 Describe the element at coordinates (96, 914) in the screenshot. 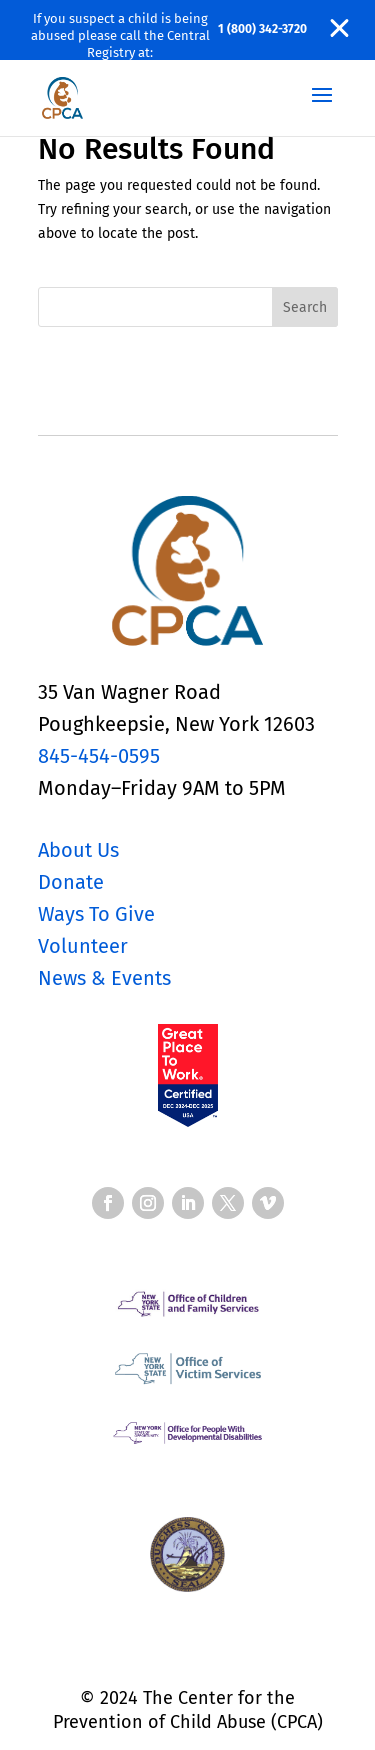

I see `Ways To Give` at that location.